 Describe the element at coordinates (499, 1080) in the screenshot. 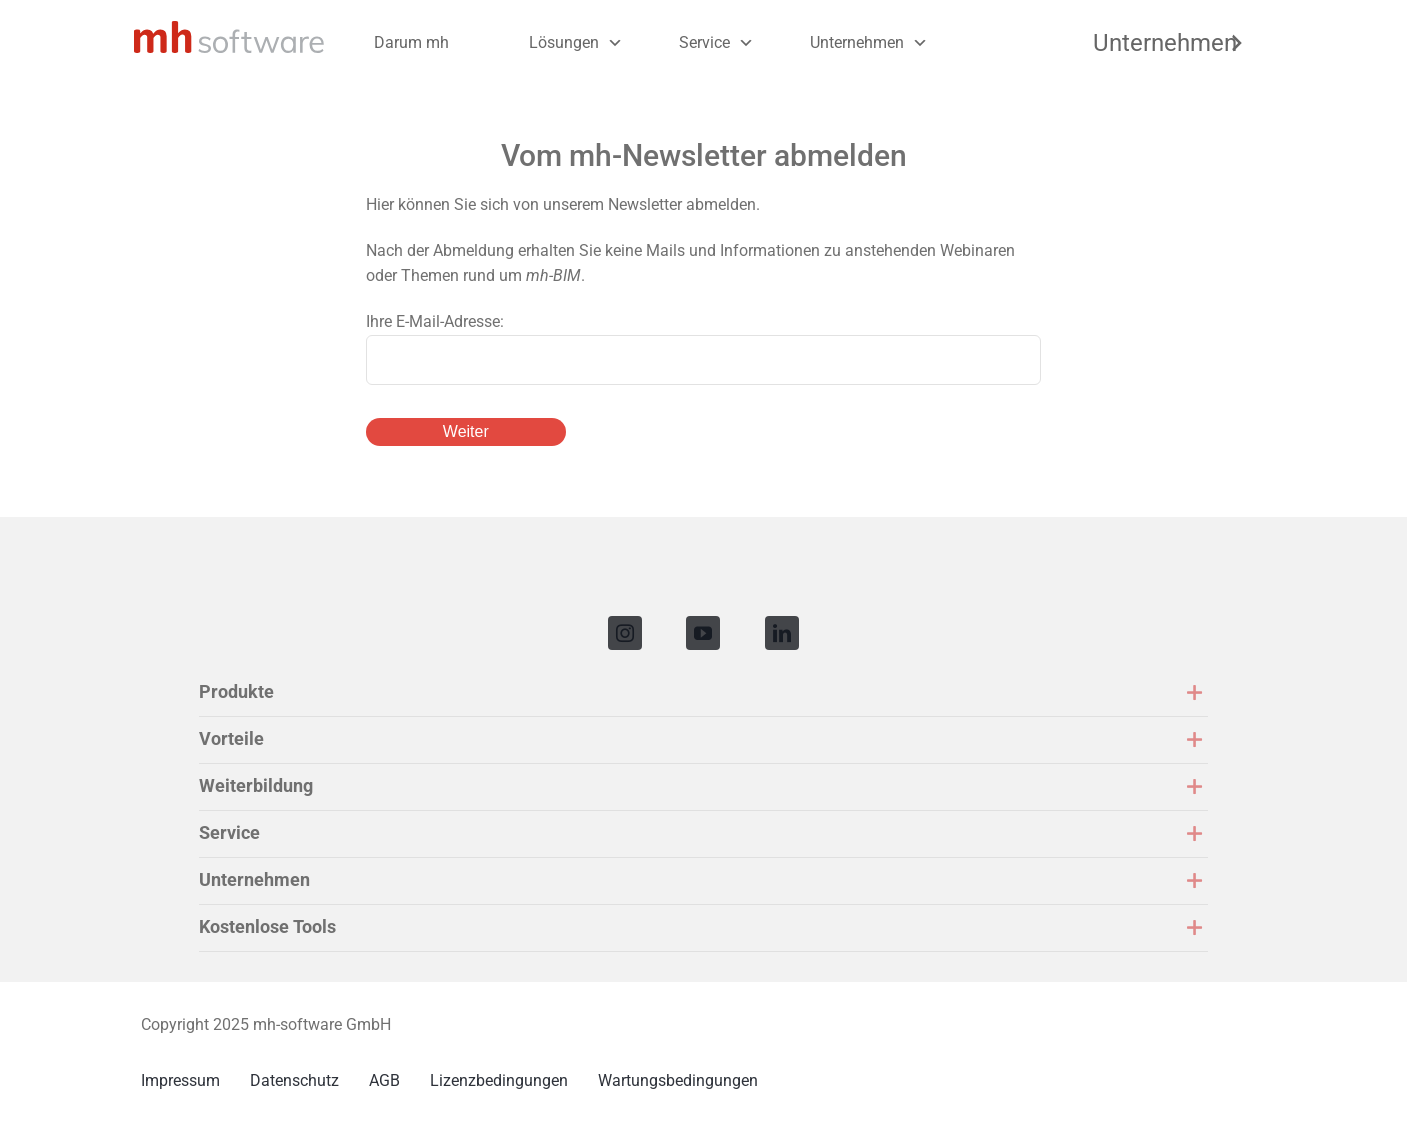

I see `Lizenzbedingungen` at that location.